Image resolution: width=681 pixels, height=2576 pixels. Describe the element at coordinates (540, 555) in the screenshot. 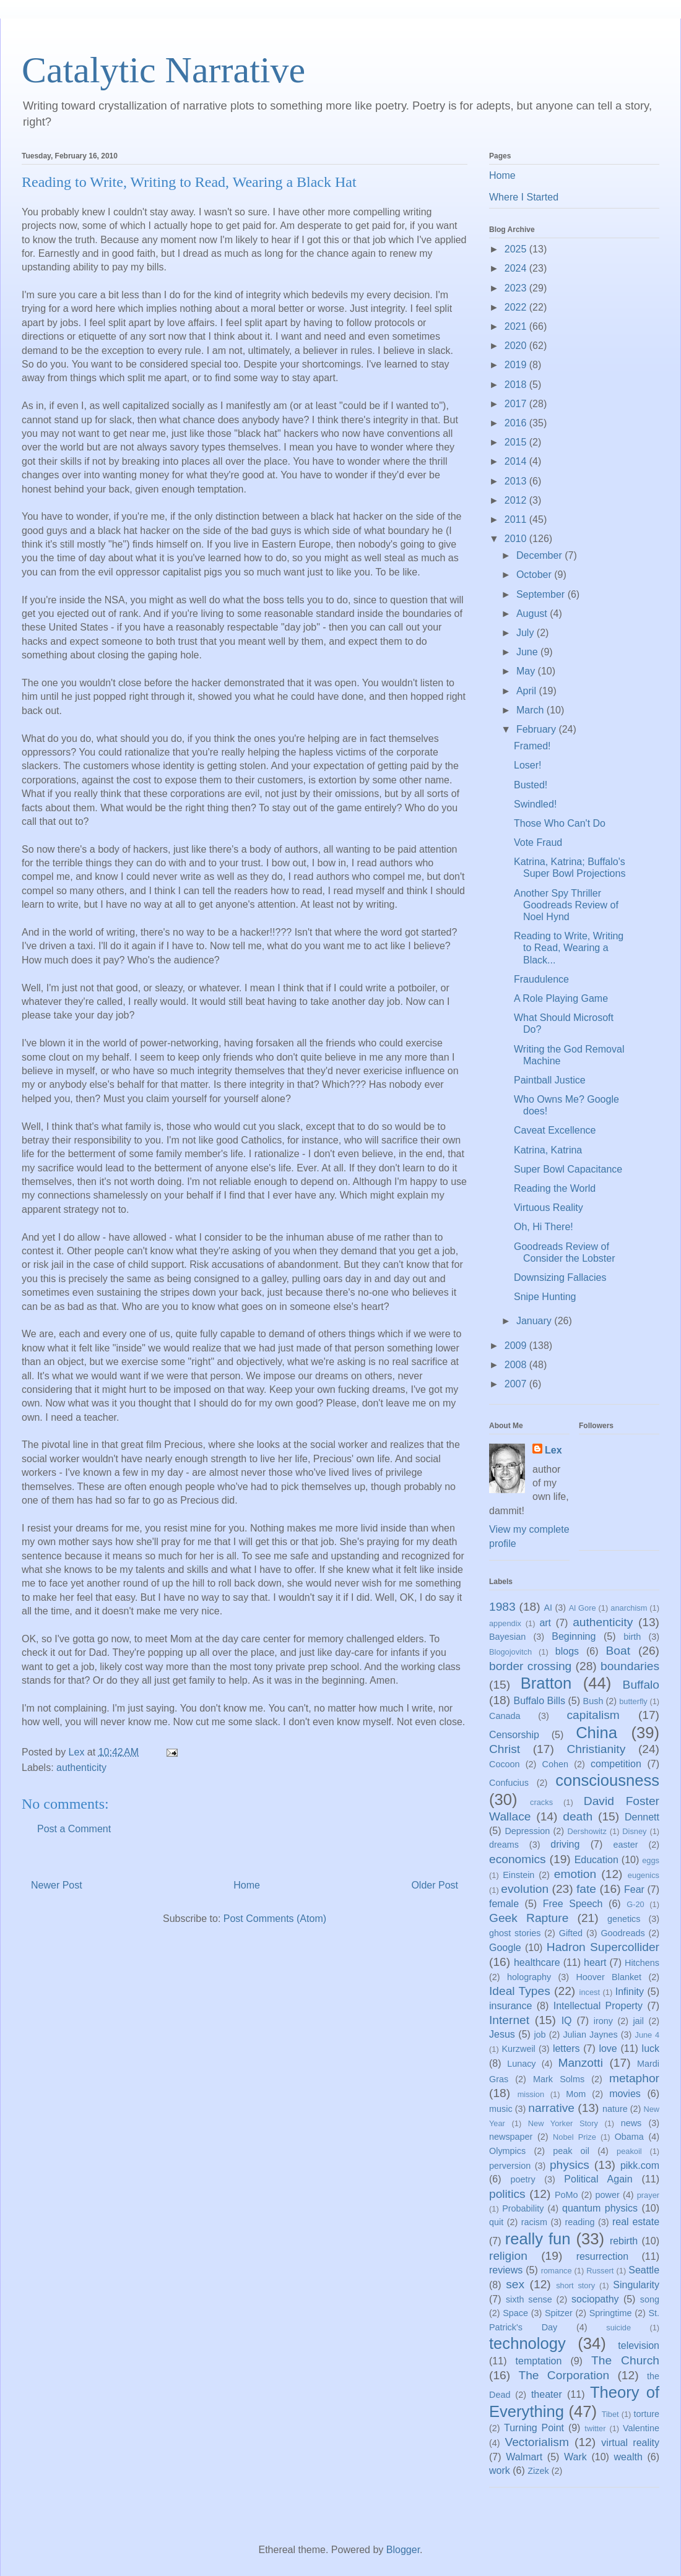

I see `December` at that location.